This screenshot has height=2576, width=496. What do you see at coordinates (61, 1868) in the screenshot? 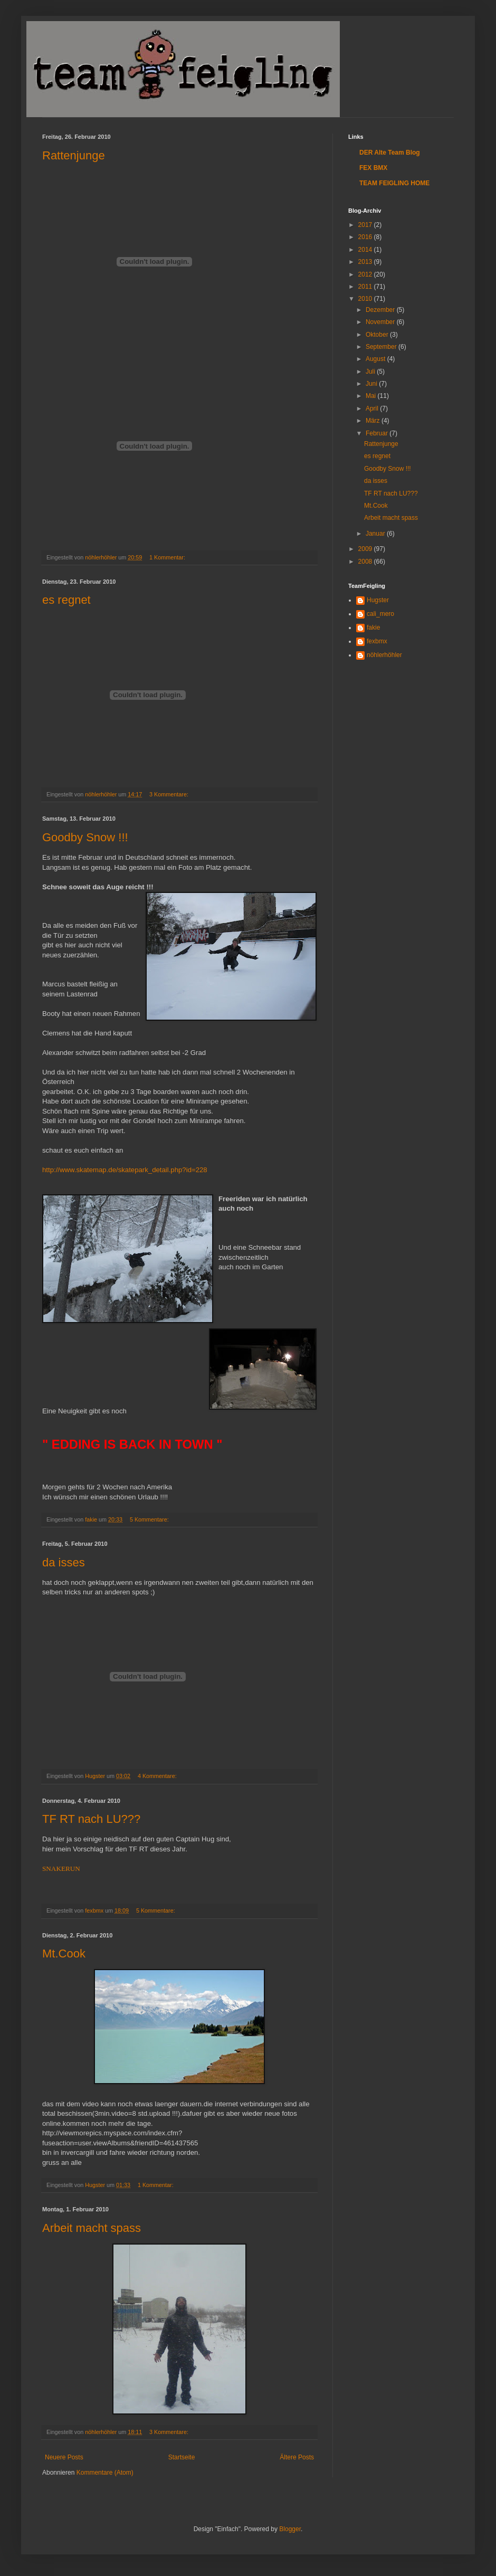
I see `SNAKERUN` at bounding box center [61, 1868].